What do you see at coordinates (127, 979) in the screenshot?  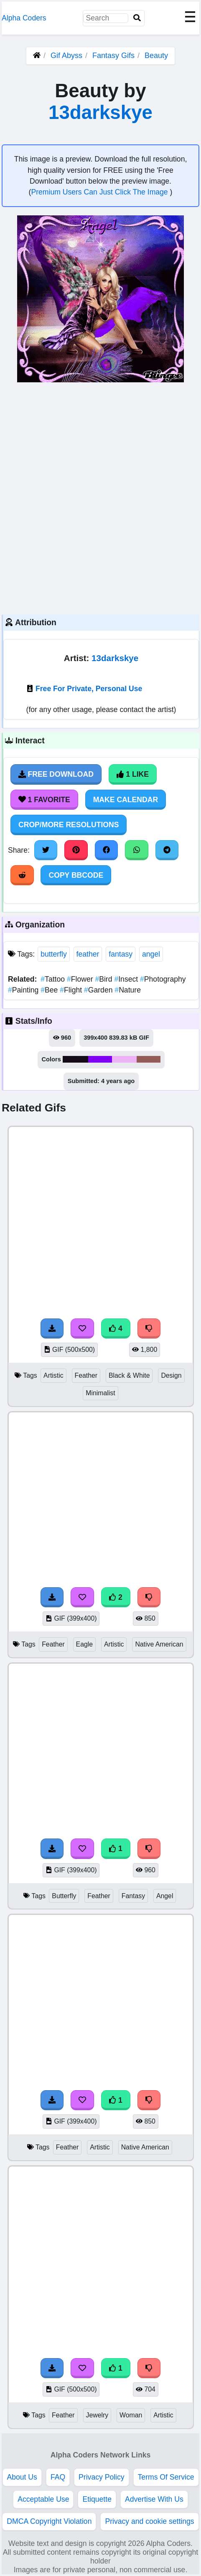 I see `Insect` at bounding box center [127, 979].